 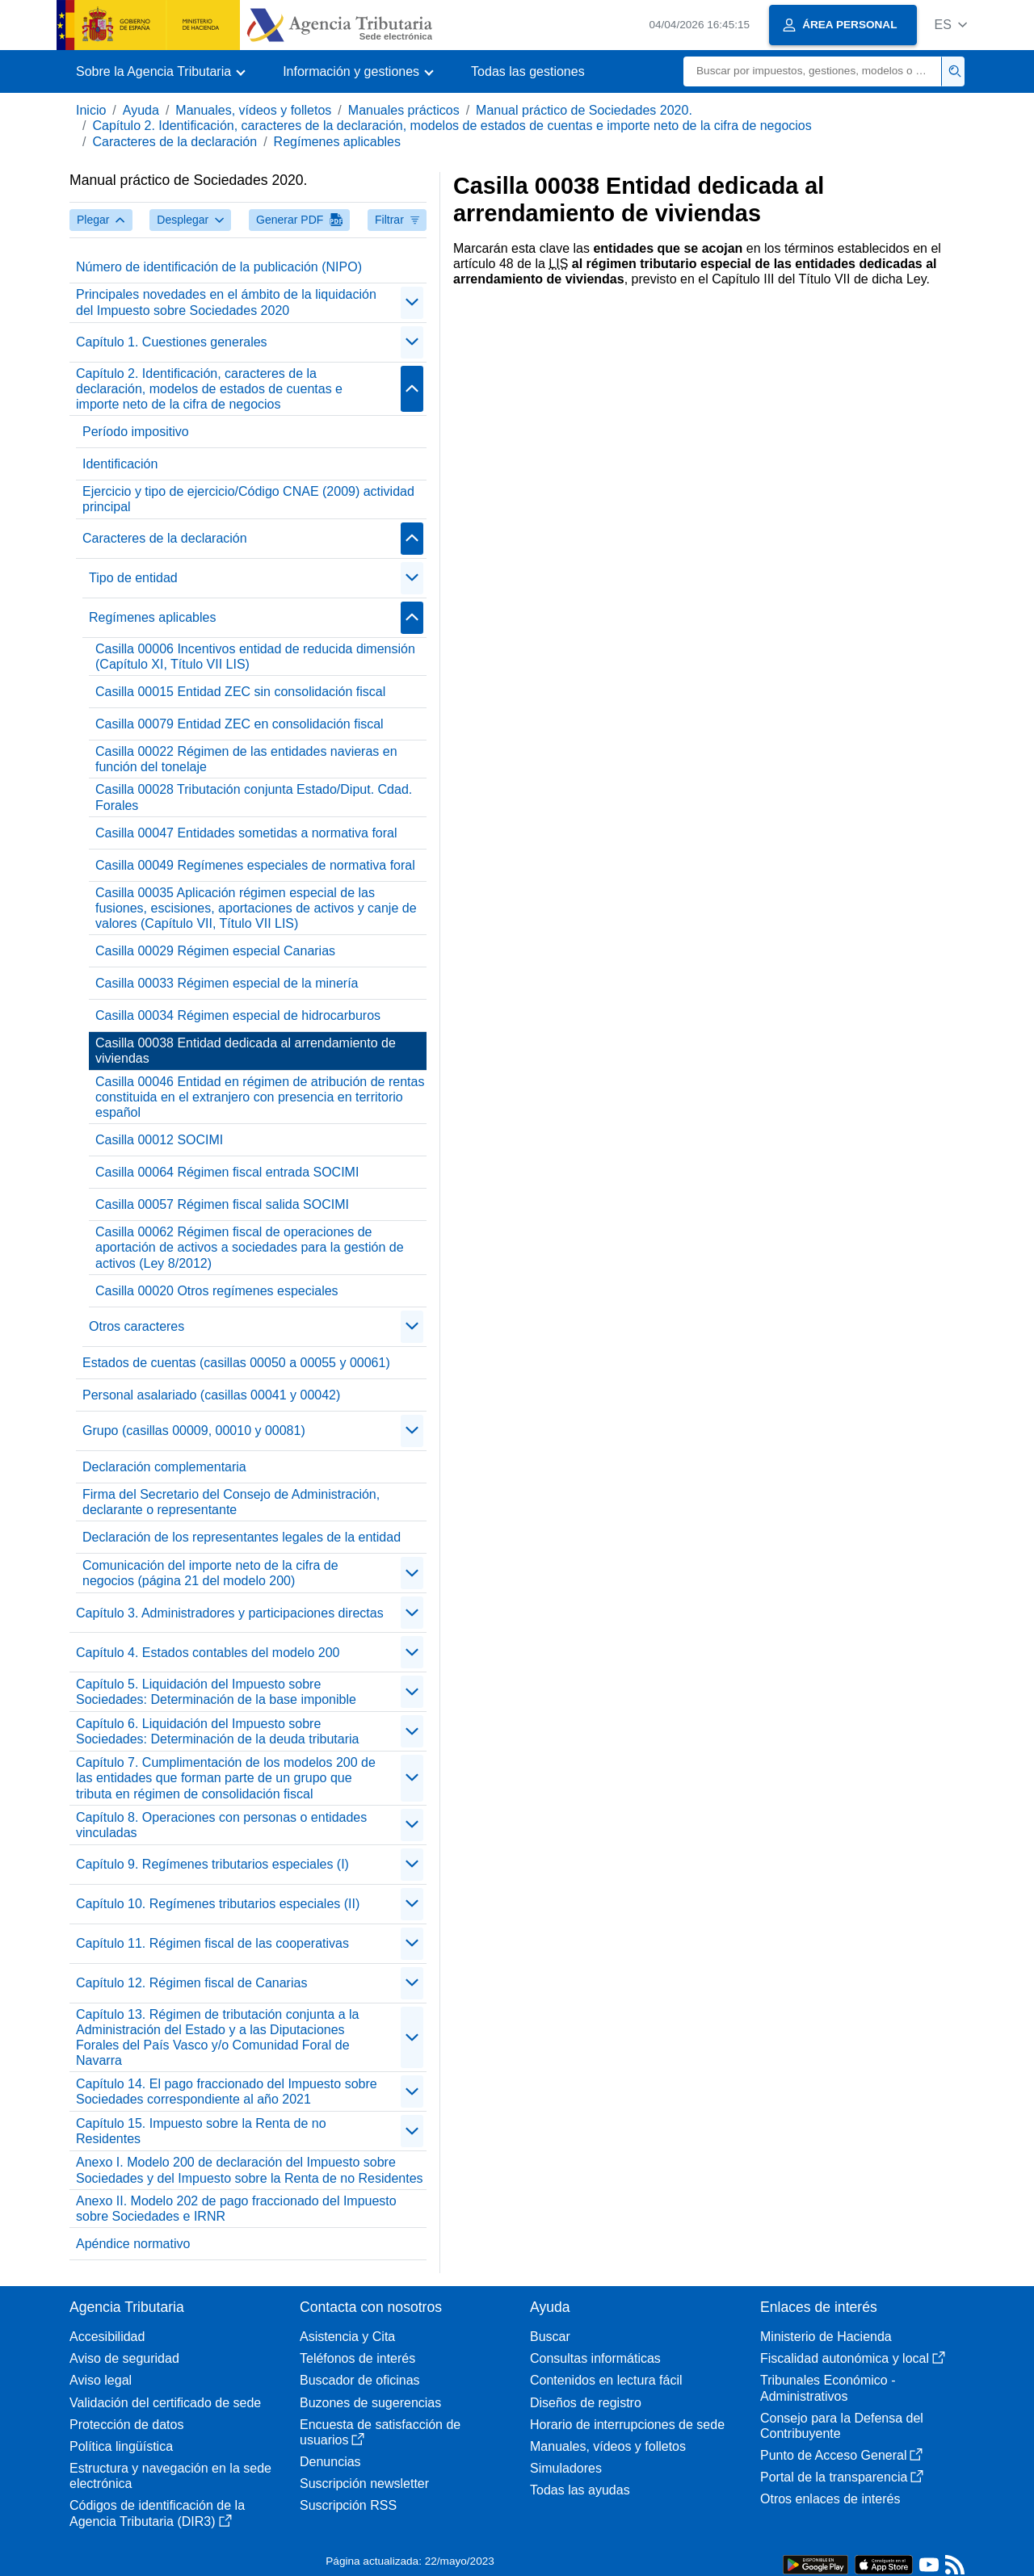 What do you see at coordinates (193, 1430) in the screenshot?
I see `Grupo (casillas 00009, 00010 y 00081)` at bounding box center [193, 1430].